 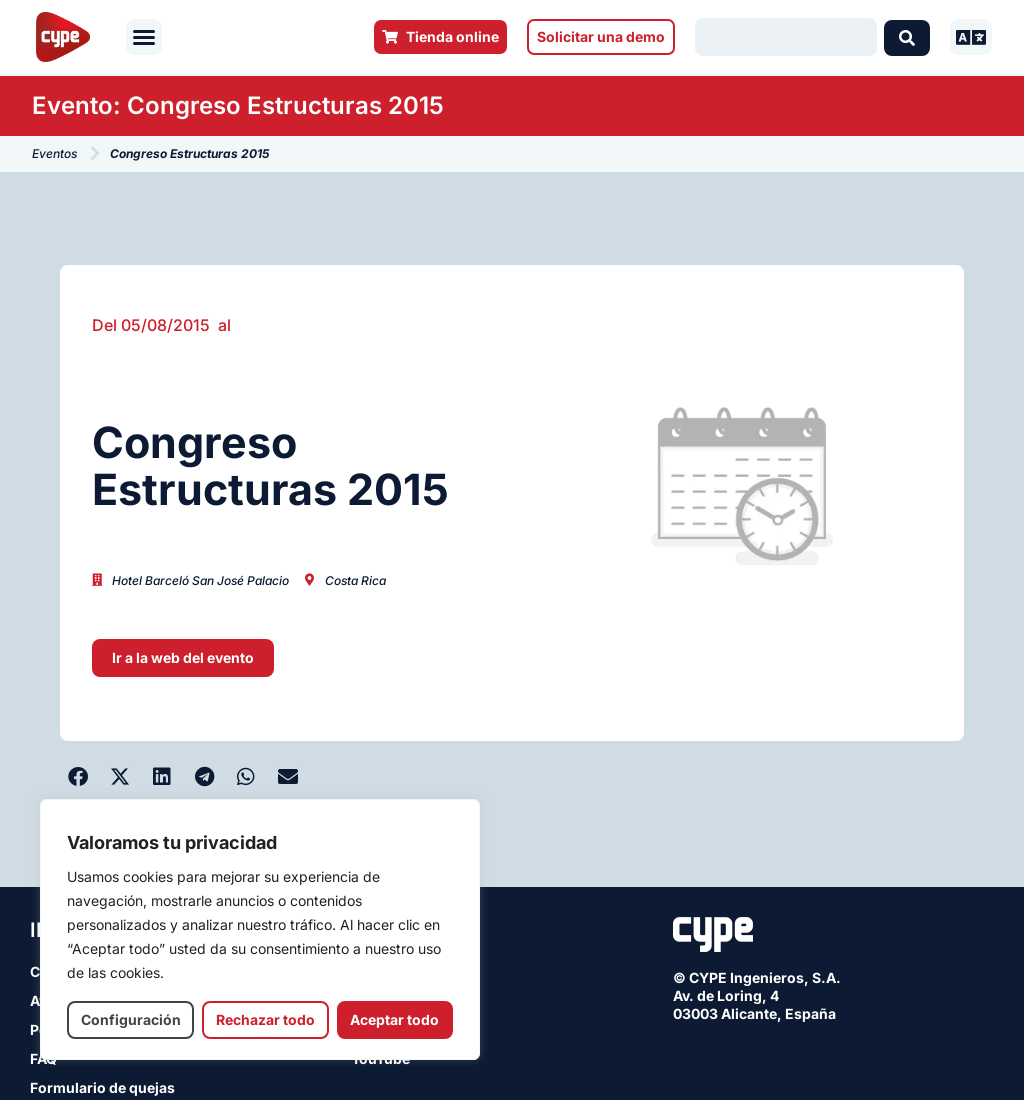 I want to click on Configuración, so click(x=131, y=1019).